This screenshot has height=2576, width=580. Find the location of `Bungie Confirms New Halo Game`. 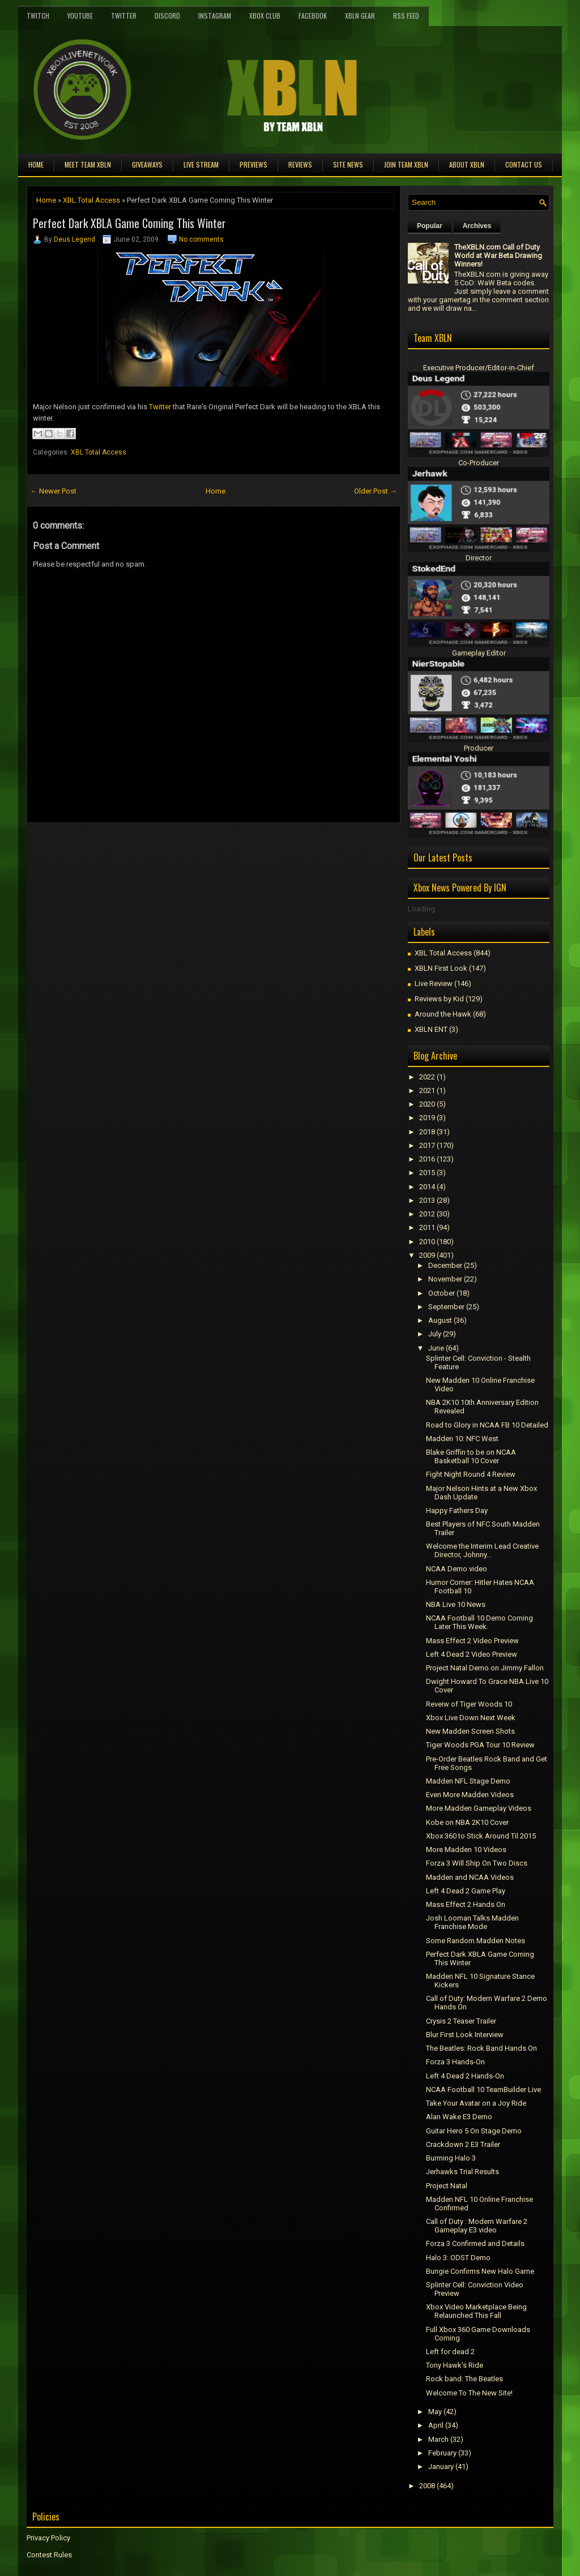

Bungie Confirms New Halo Game is located at coordinates (480, 2271).